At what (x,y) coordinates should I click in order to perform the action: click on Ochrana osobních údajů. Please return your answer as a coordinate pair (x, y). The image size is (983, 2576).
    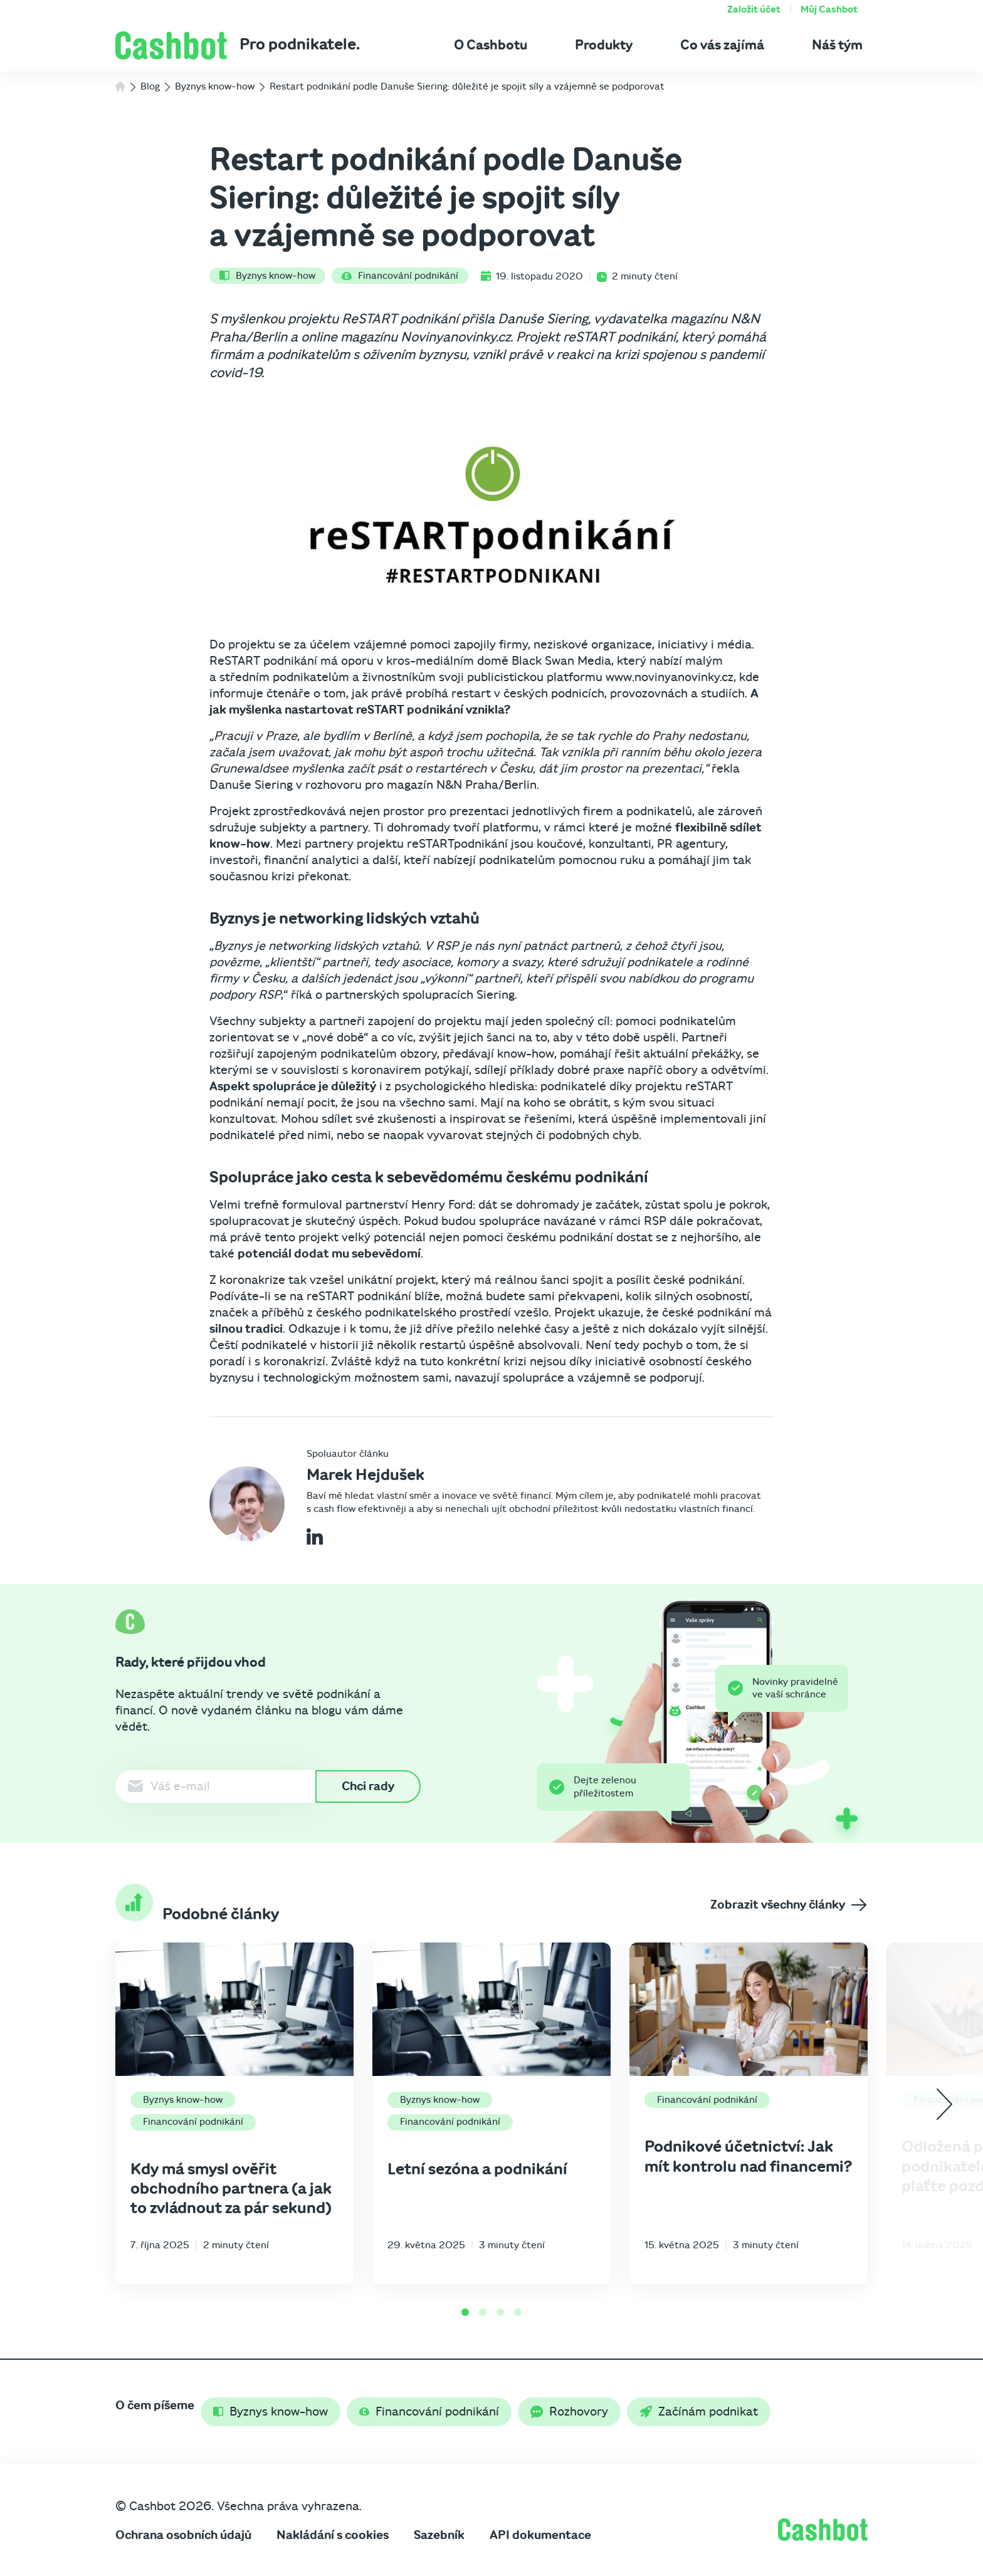
    Looking at the image, I should click on (183, 2535).